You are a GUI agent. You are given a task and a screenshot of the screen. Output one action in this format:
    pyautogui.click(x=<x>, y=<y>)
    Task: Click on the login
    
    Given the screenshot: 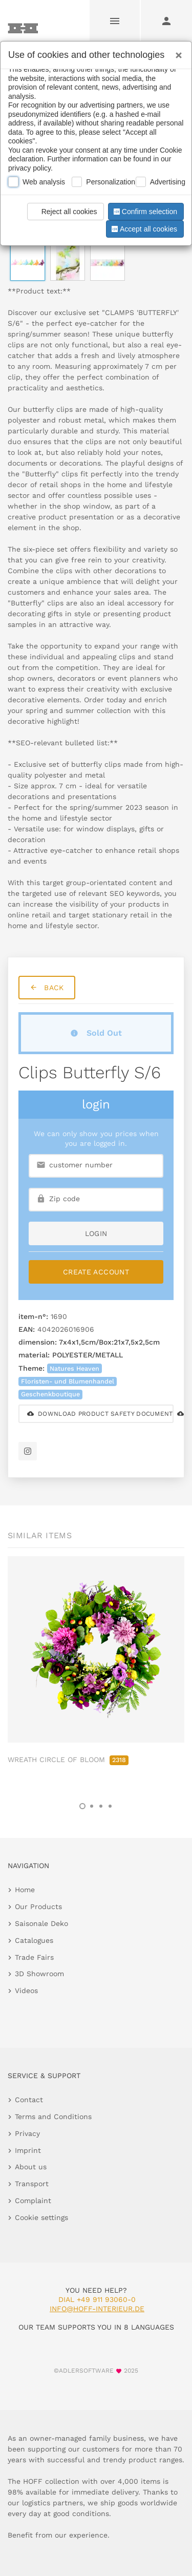 What is the action you would take?
    pyautogui.click(x=96, y=1233)
    